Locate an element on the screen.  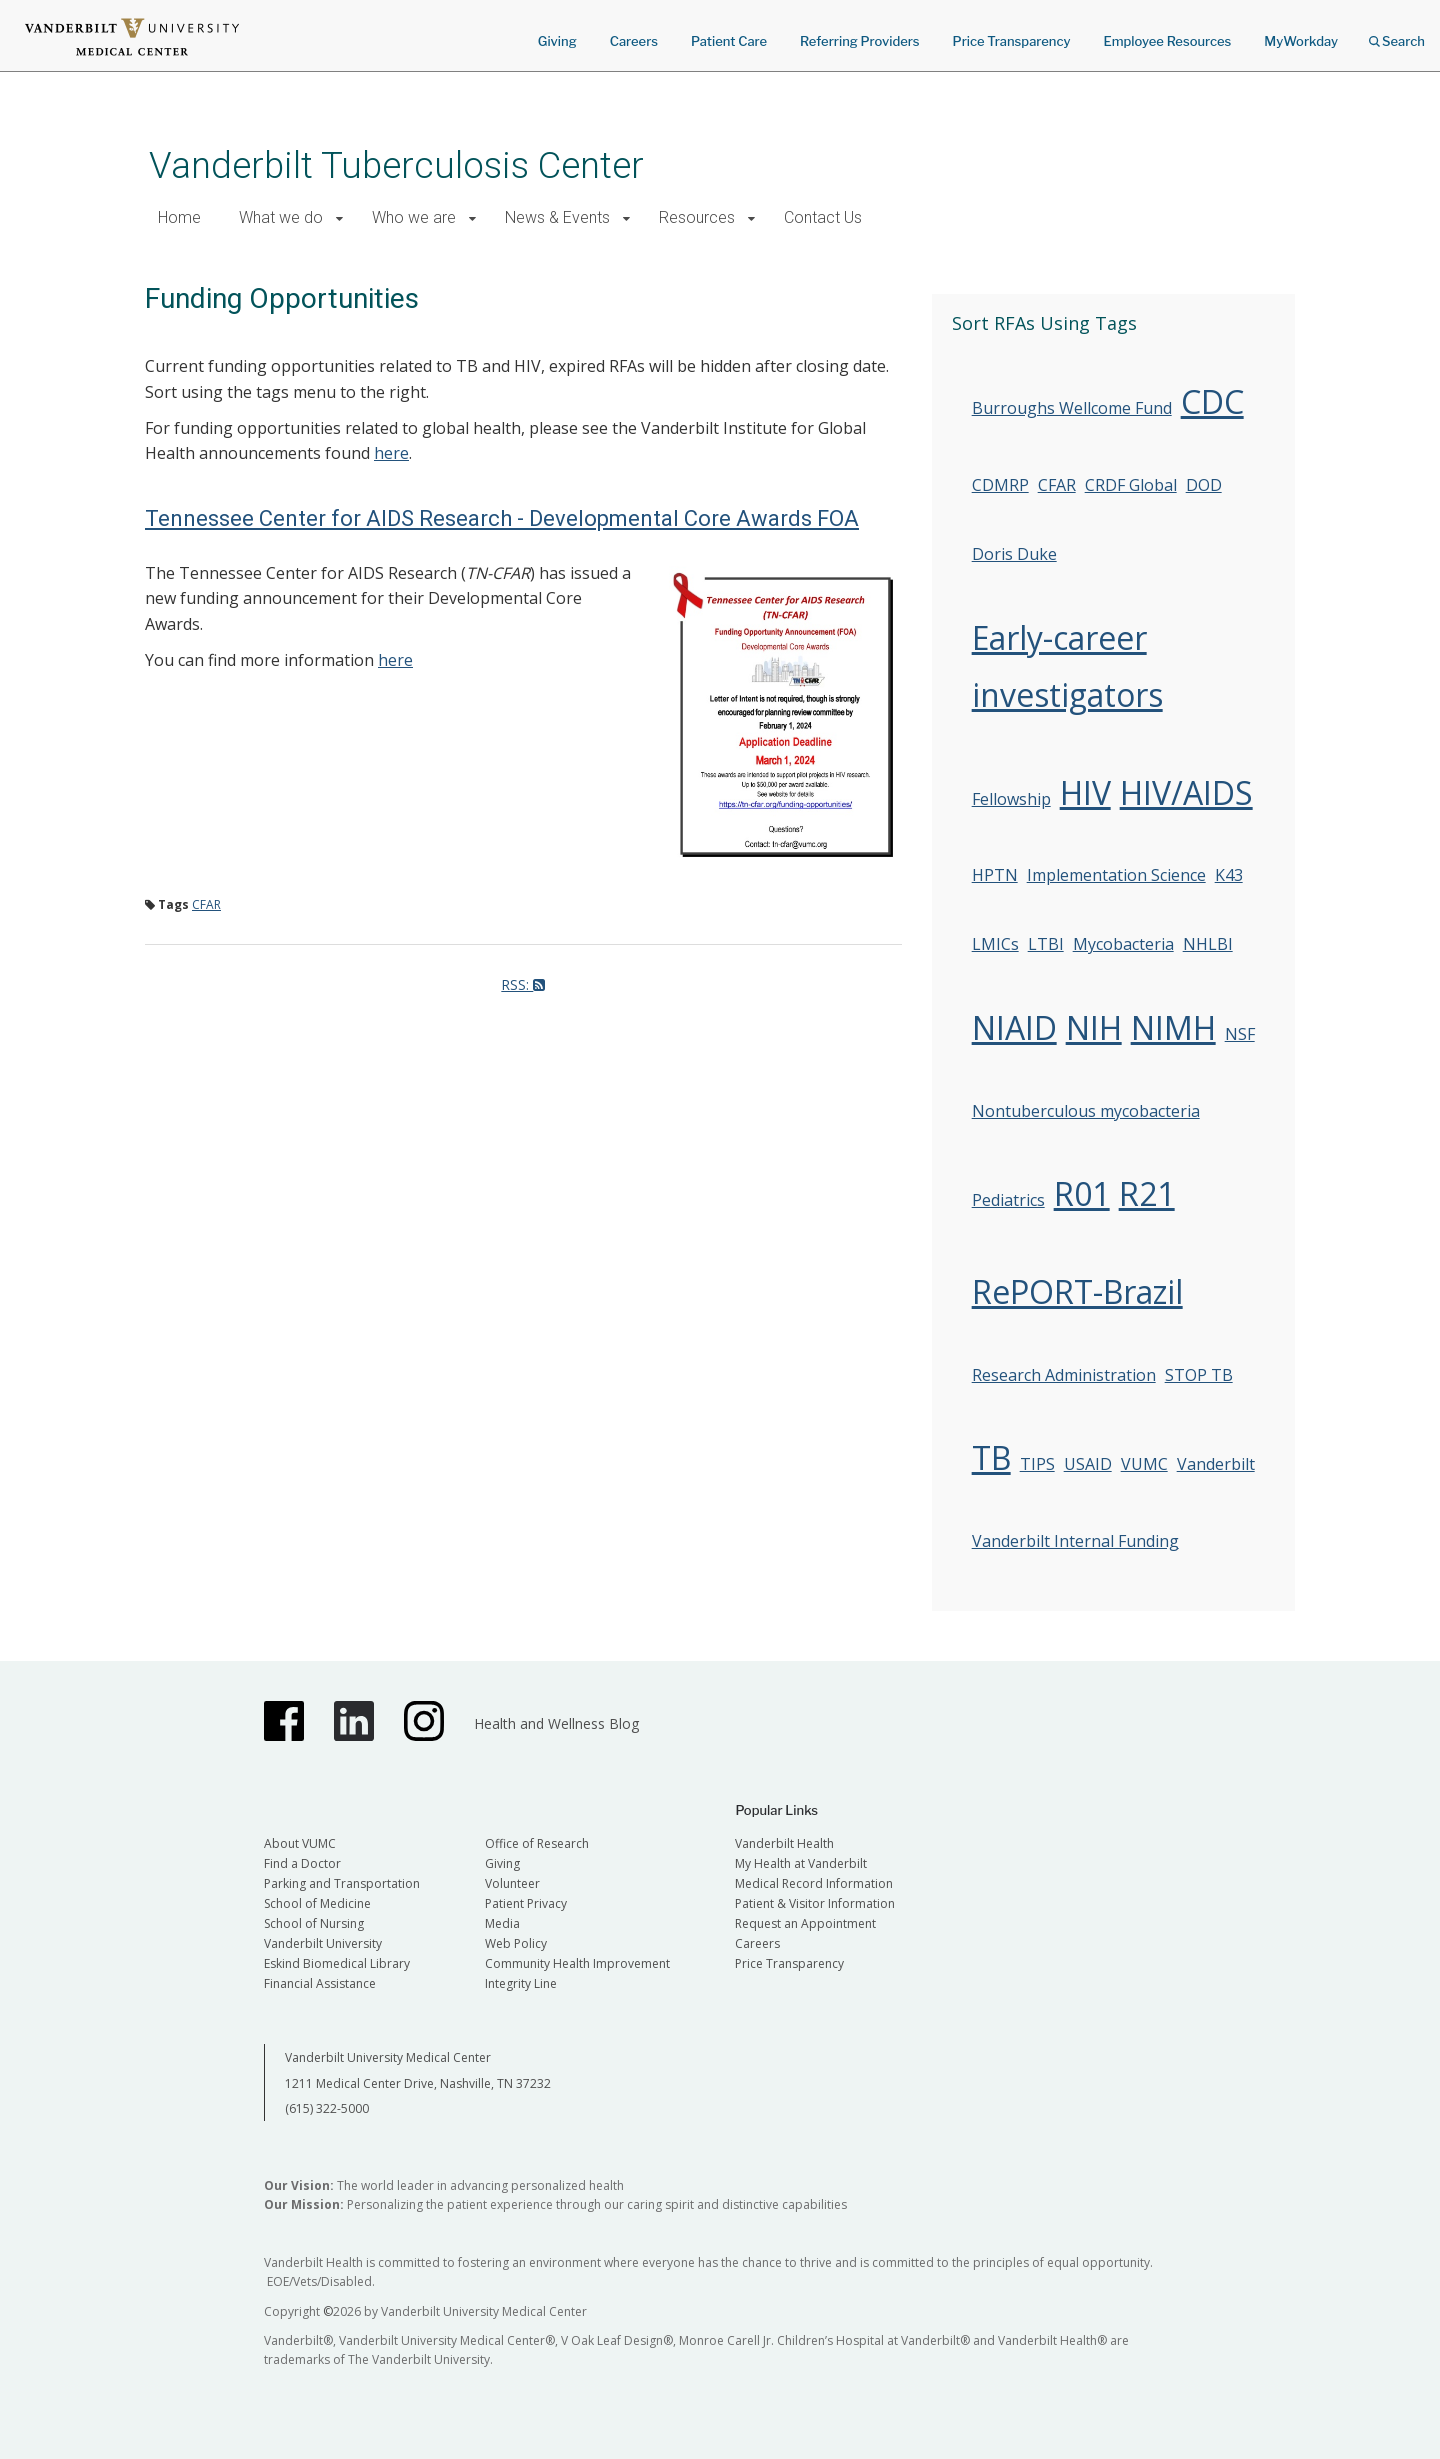
Implementation Science is located at coordinates (1116, 875).